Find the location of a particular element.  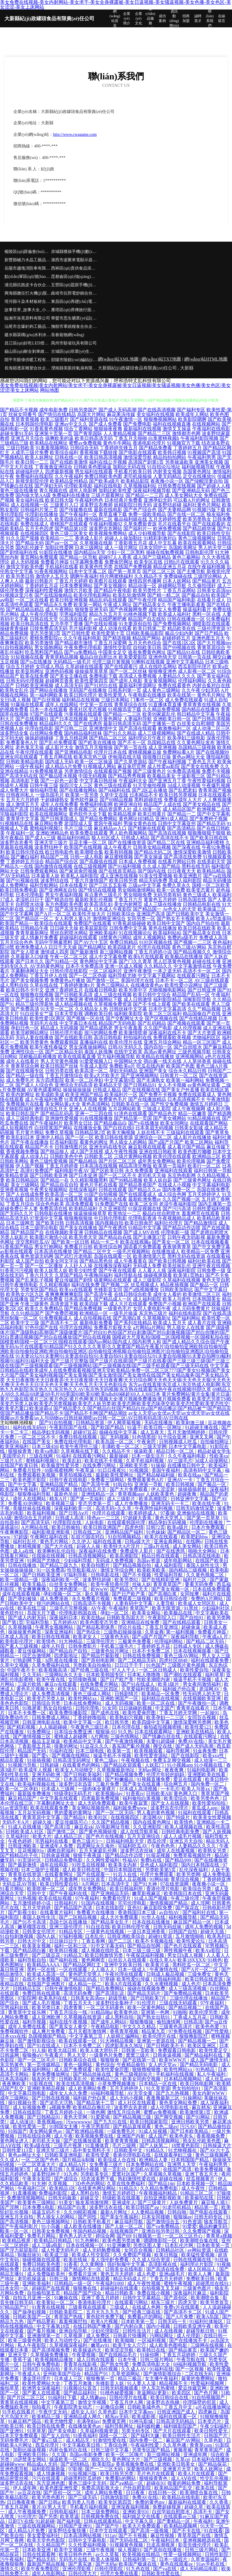

成人日韩在线观看 is located at coordinates (96, 2359).